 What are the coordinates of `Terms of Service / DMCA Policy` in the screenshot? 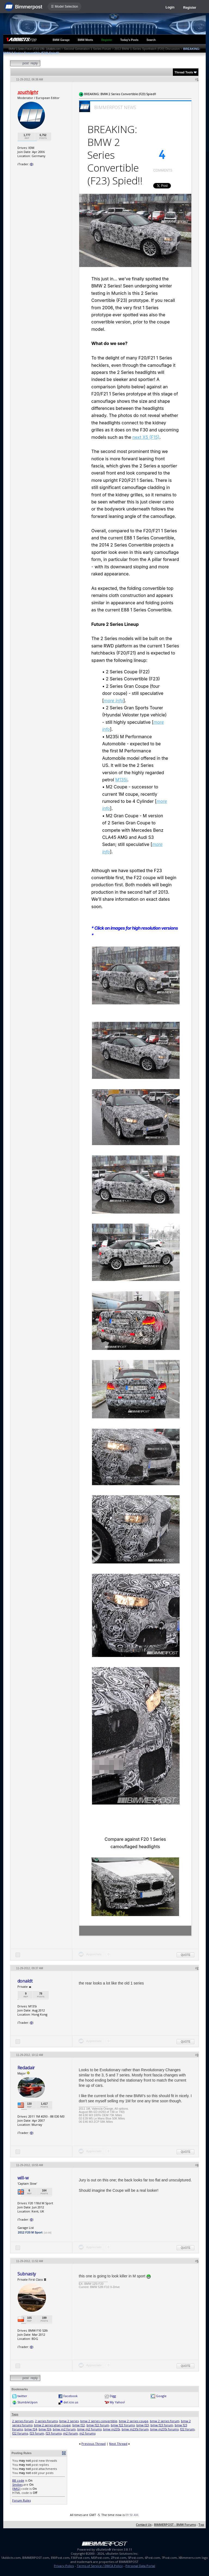 It's located at (100, 2566).